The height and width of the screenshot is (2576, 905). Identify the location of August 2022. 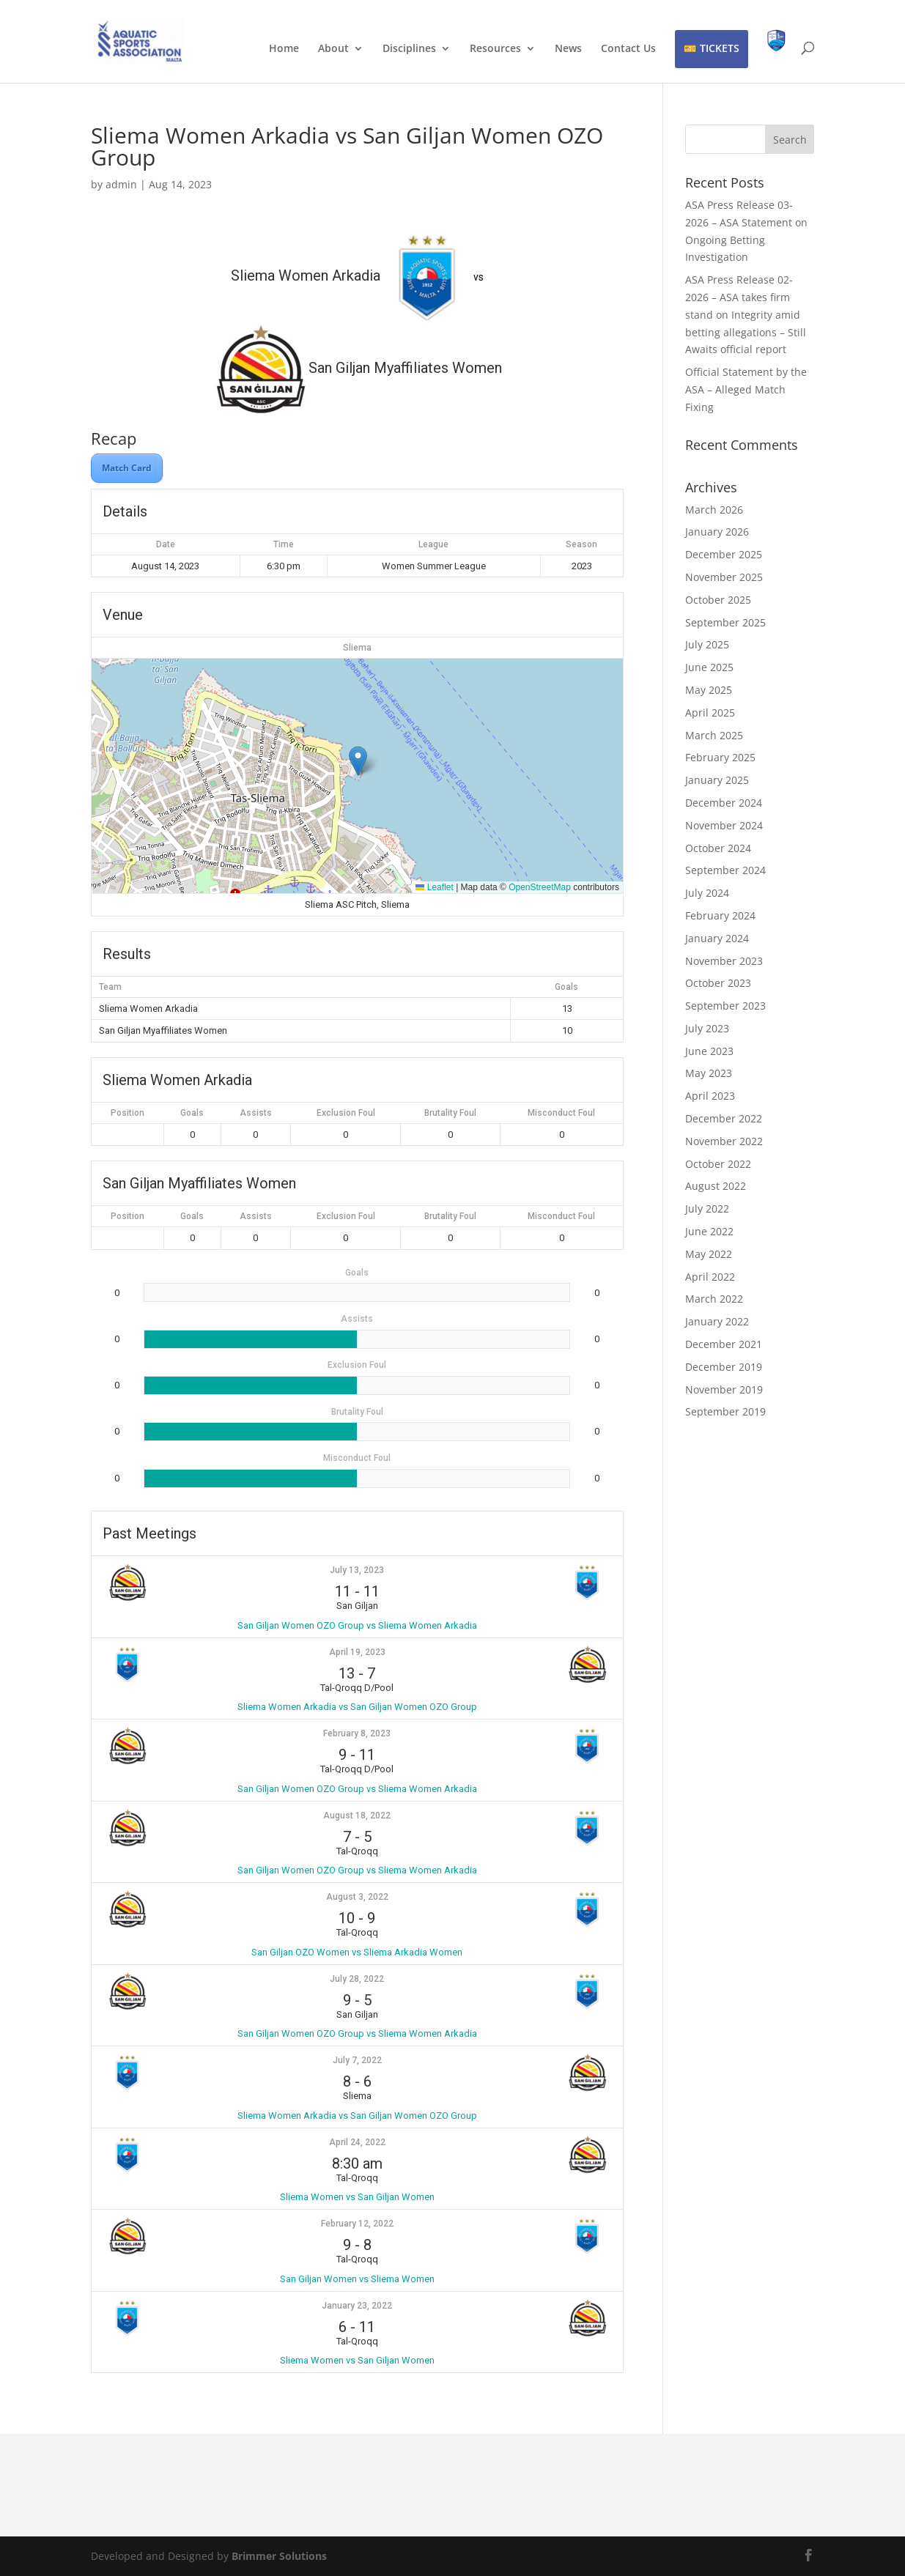
(715, 1186).